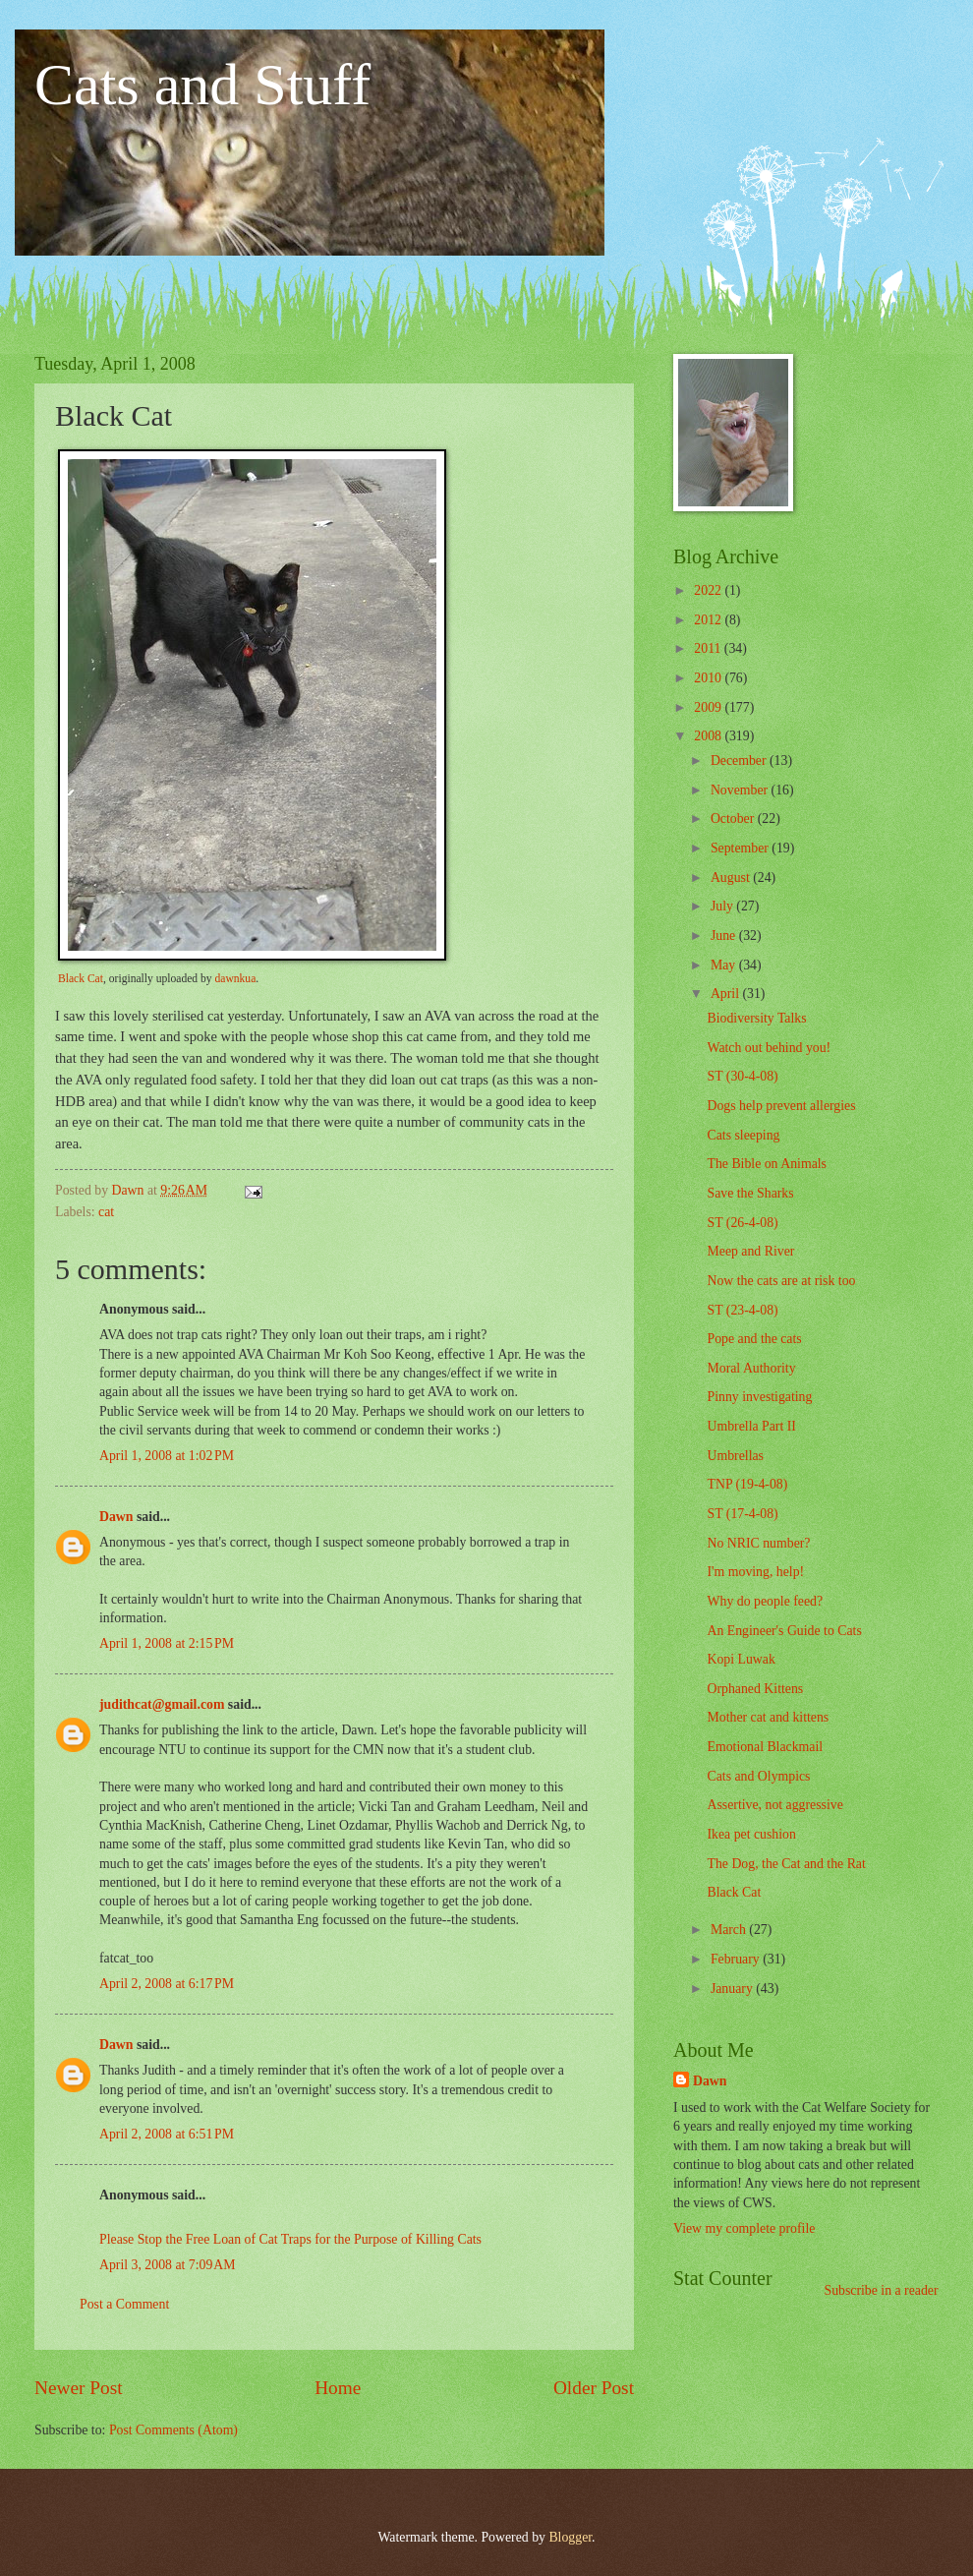 The image size is (973, 2576). I want to click on April, so click(727, 993).